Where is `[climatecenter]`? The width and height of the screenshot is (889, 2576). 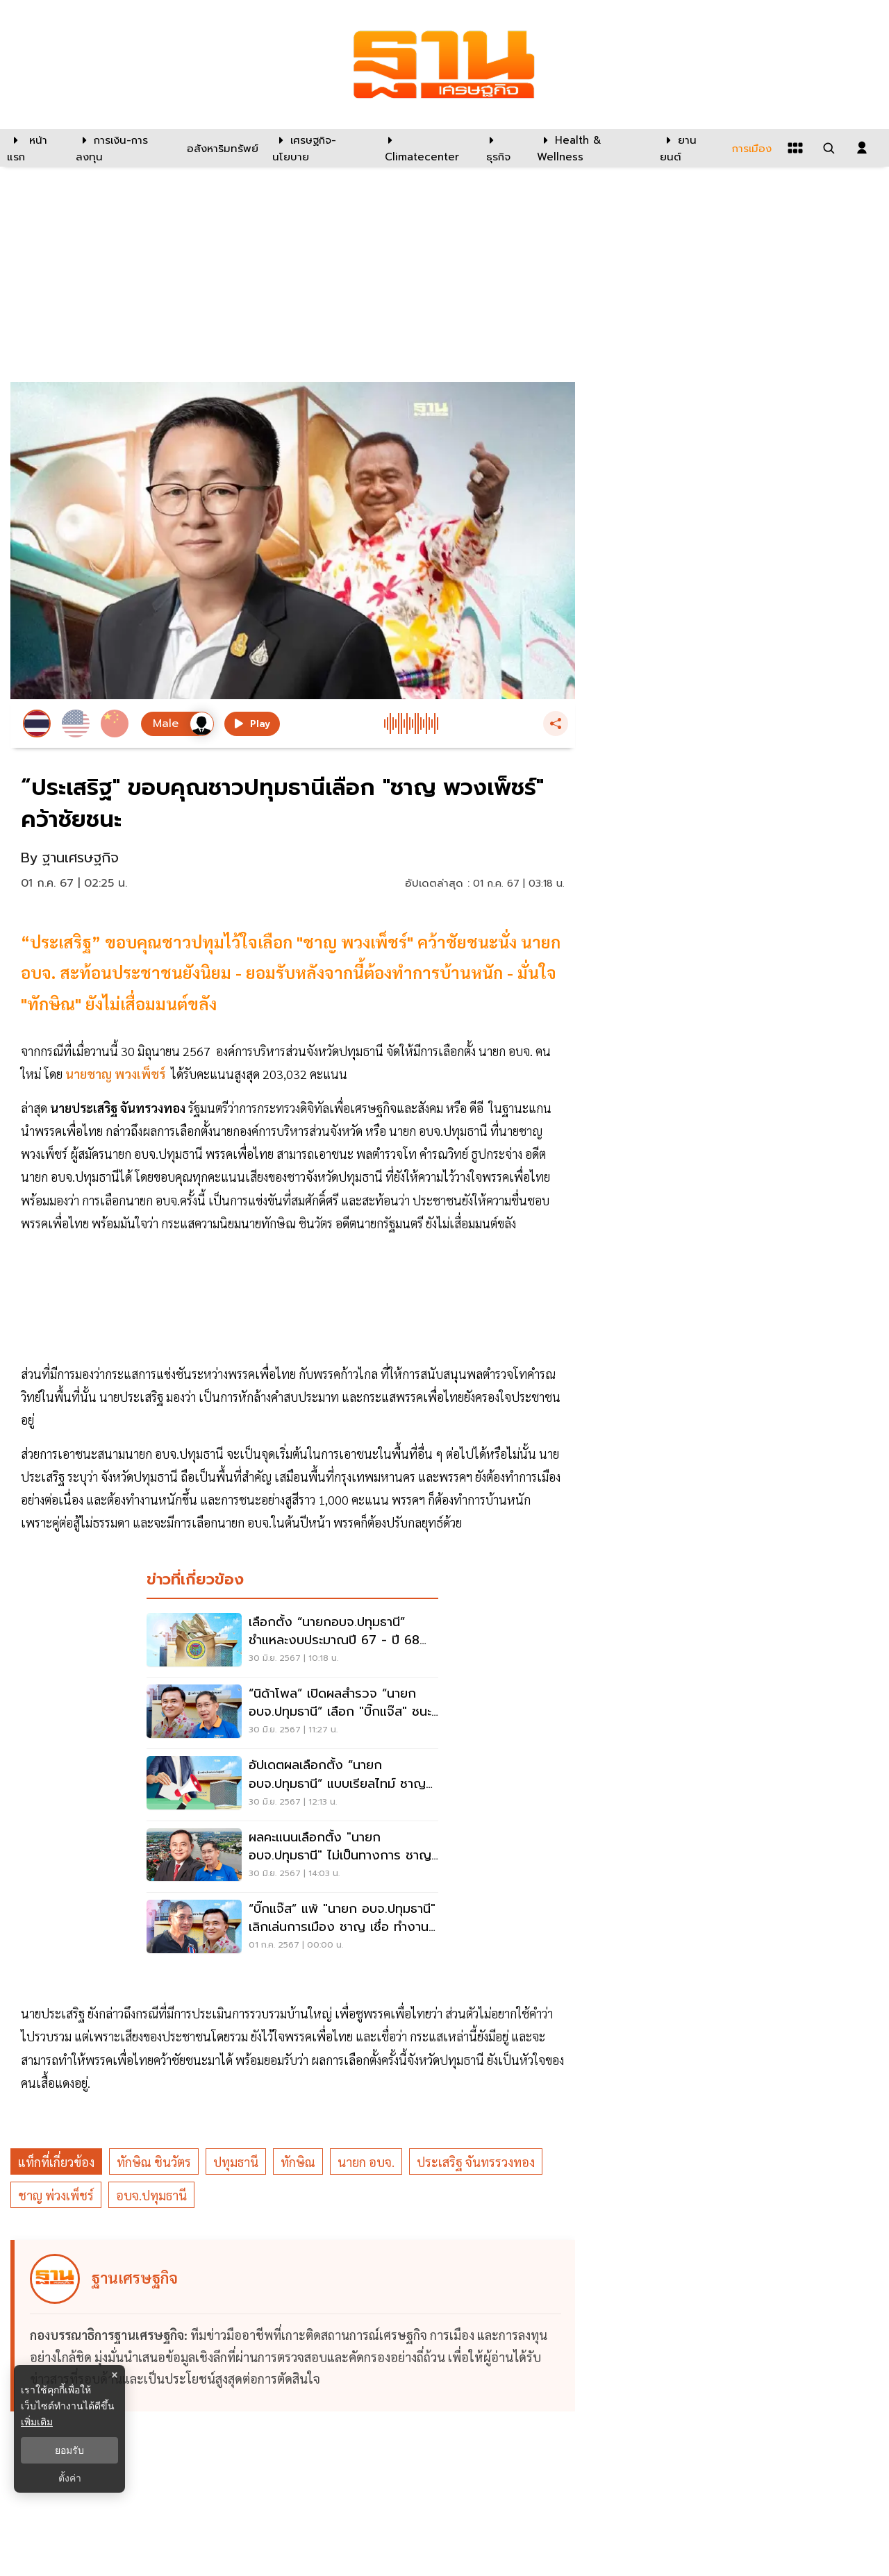 [climatecenter] is located at coordinates (425, 148).